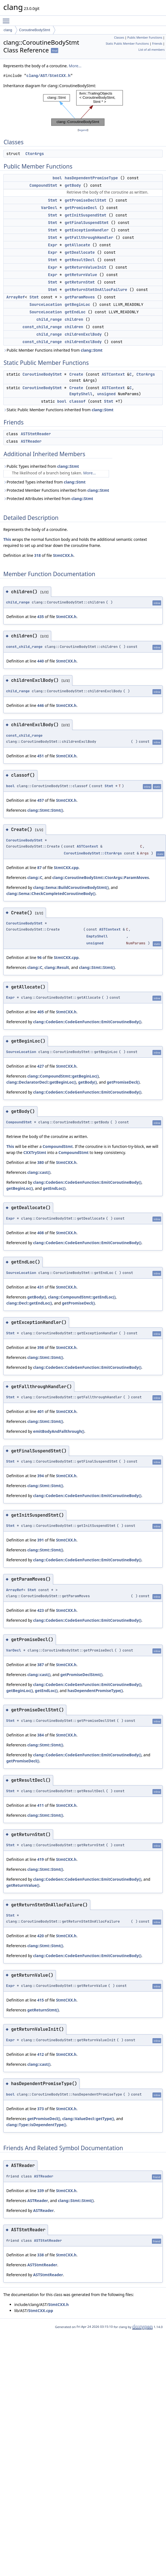 The width and height of the screenshot is (166, 2576). What do you see at coordinates (77, 304) in the screenshot?
I see `getBeginLoc` at bounding box center [77, 304].